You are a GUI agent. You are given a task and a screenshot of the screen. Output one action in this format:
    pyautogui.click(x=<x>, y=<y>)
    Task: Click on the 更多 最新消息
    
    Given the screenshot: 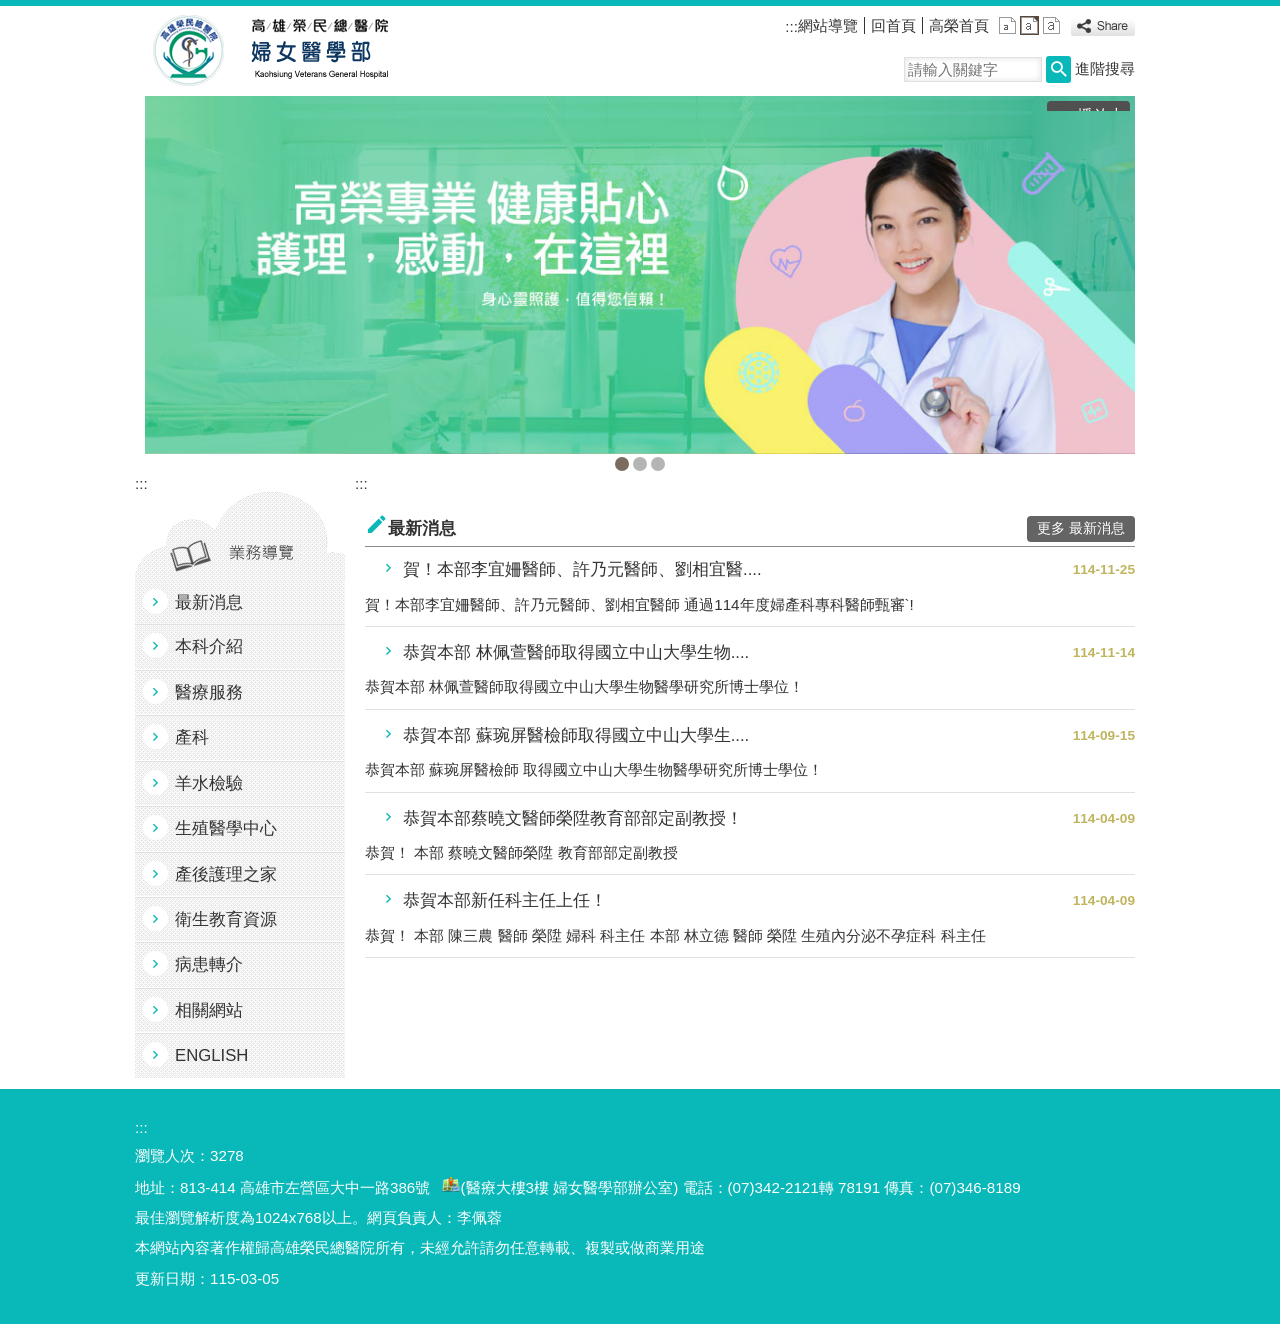 What is the action you would take?
    pyautogui.click(x=1081, y=528)
    